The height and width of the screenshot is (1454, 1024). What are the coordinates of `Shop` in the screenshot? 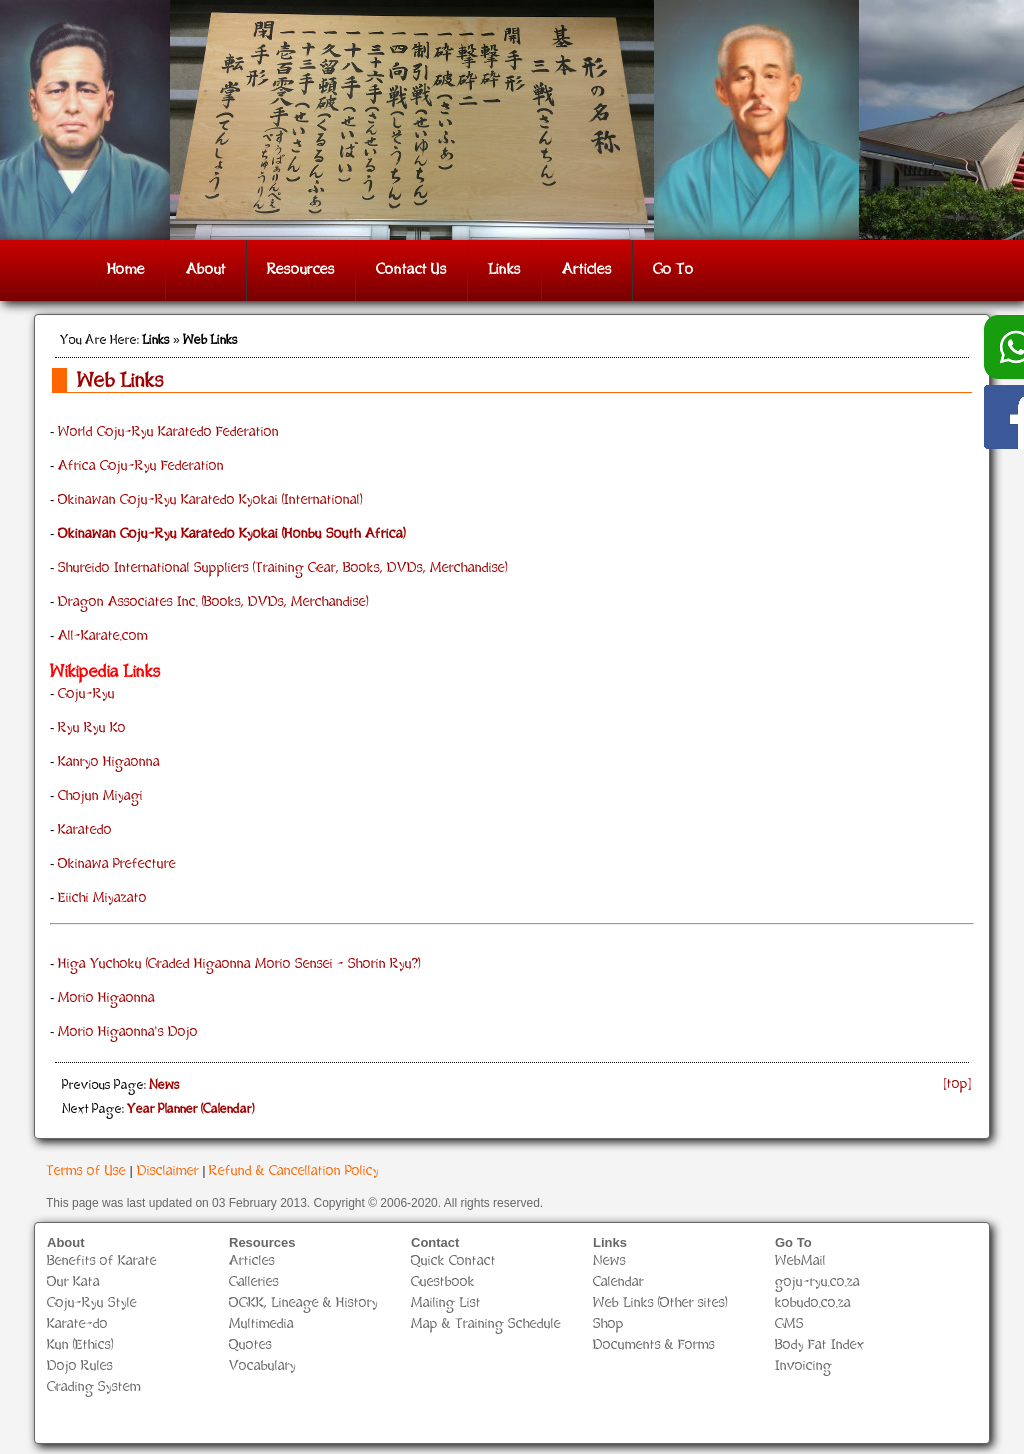 It's located at (608, 1324).